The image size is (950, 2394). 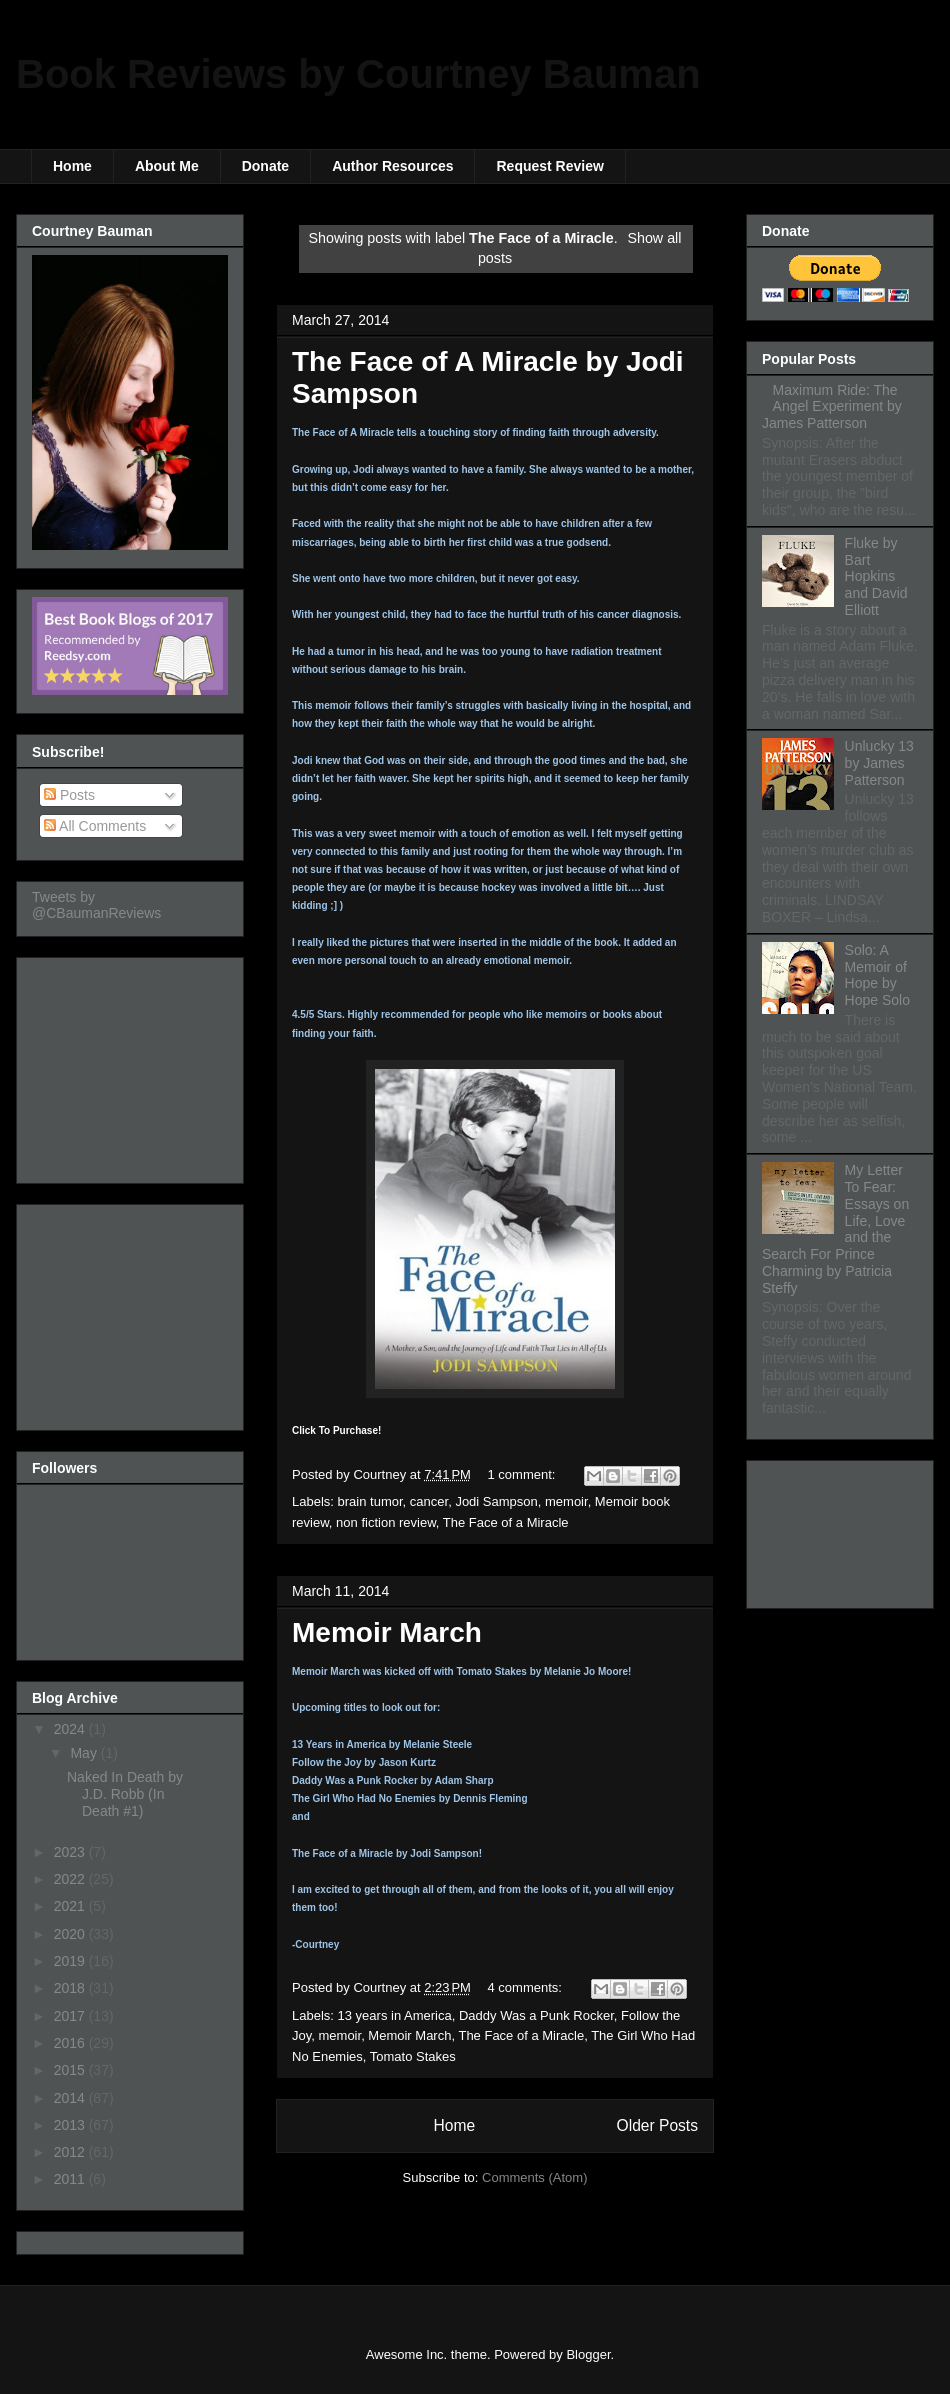 What do you see at coordinates (96, 905) in the screenshot?
I see `Tweets by @CBaumanReviews` at bounding box center [96, 905].